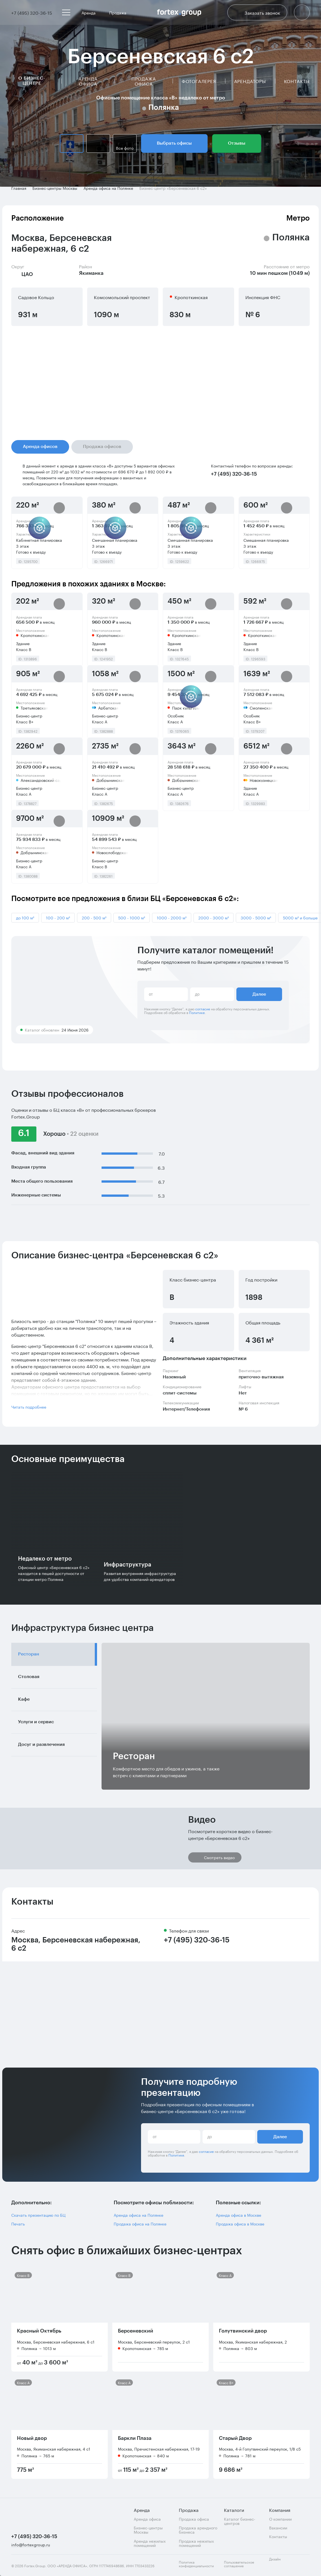 This screenshot has height=2576, width=321. What do you see at coordinates (240, 2224) in the screenshot?
I see `Продажа офиса в Москве` at bounding box center [240, 2224].